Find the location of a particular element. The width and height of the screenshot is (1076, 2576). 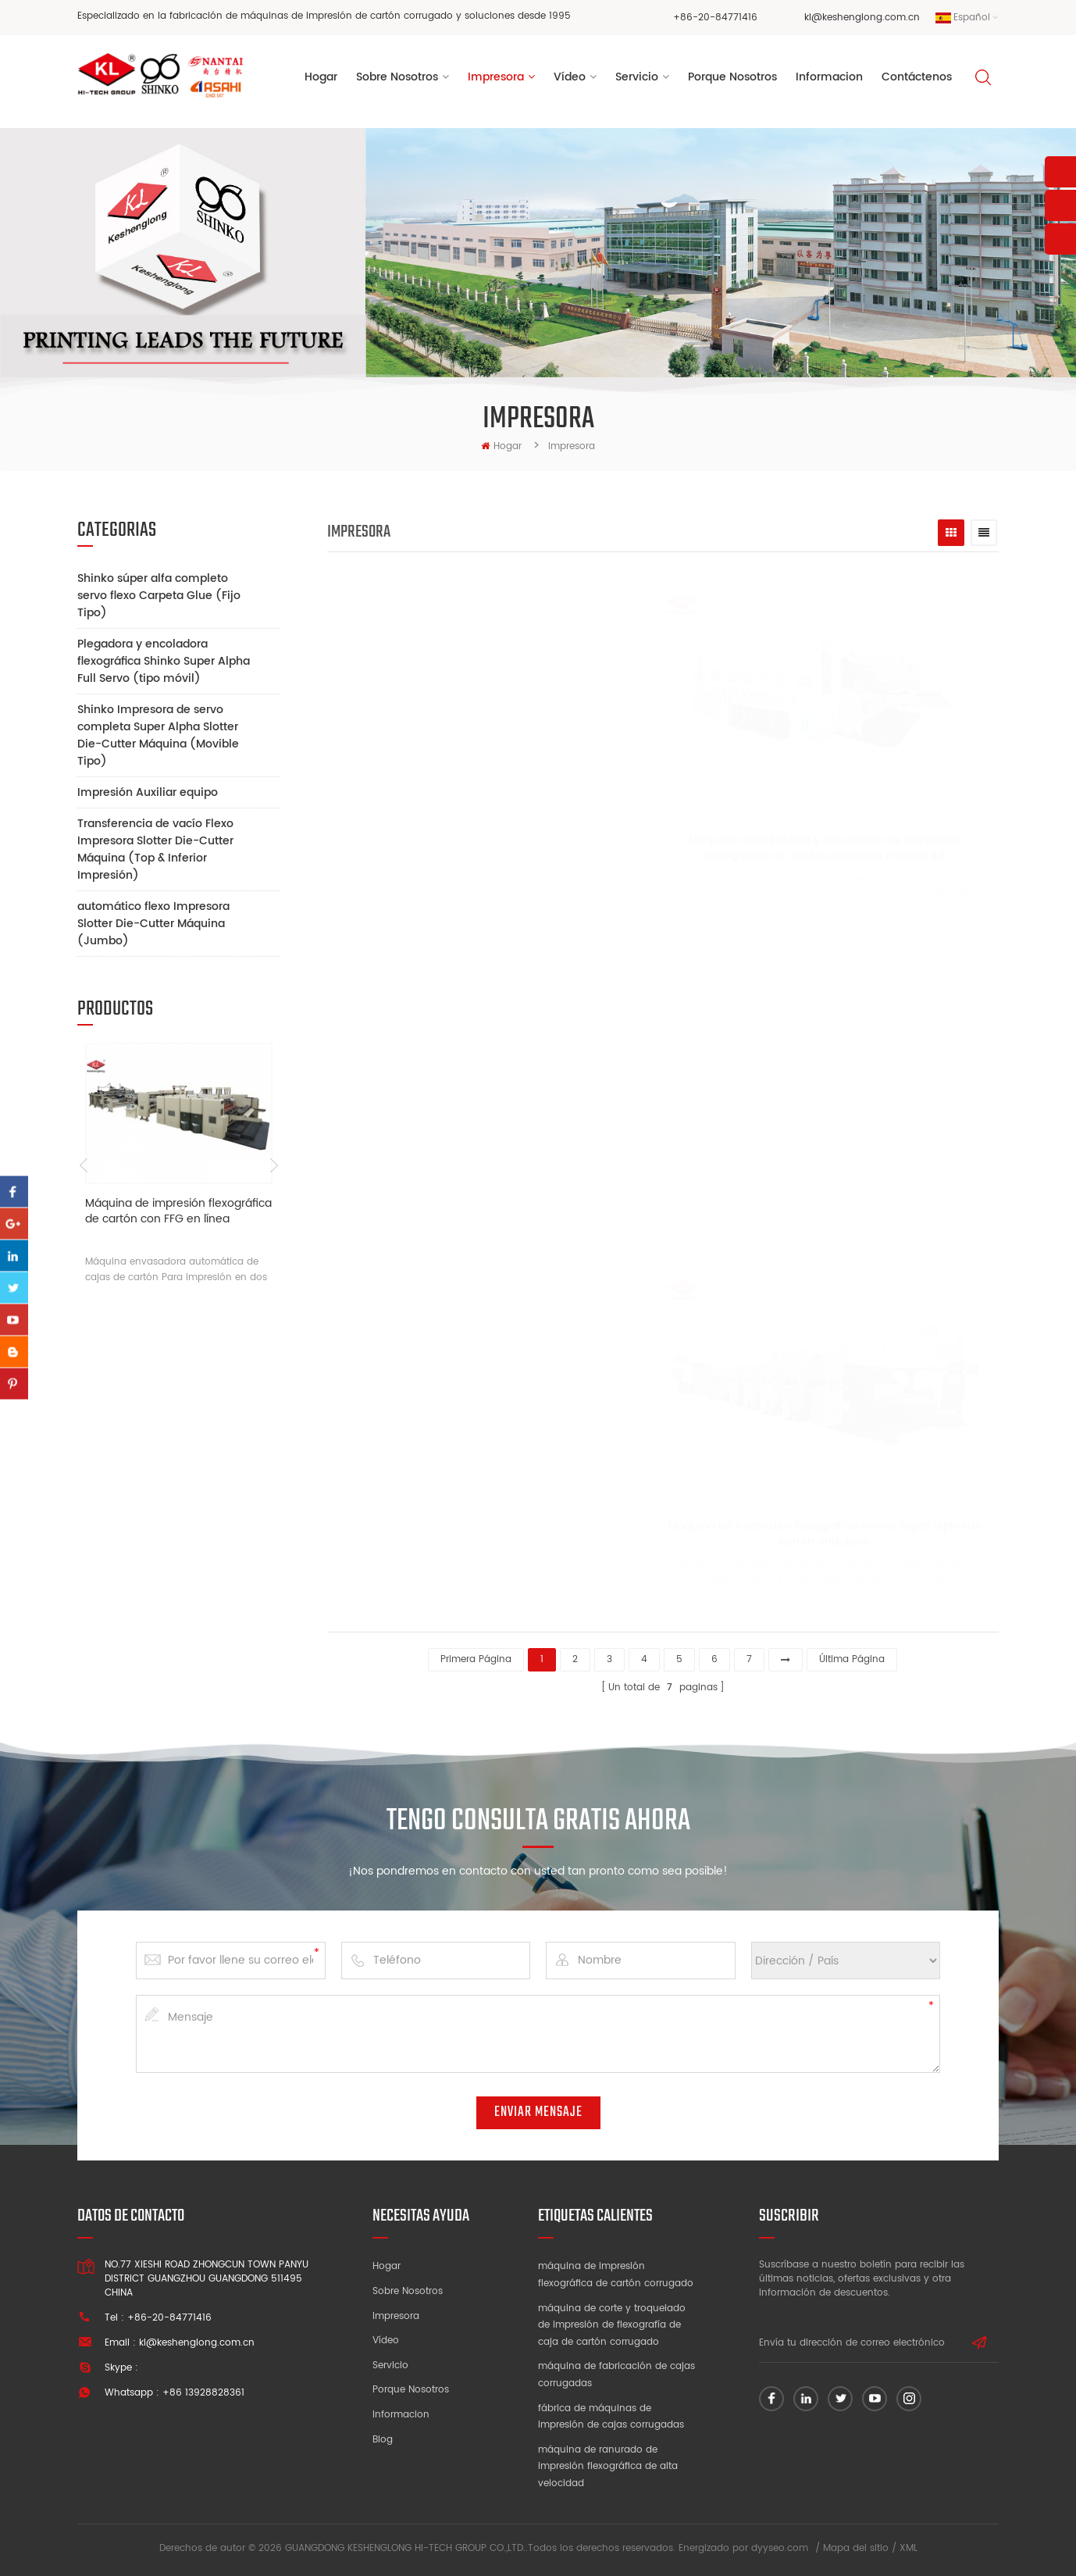

Servicio is located at coordinates (636, 77).